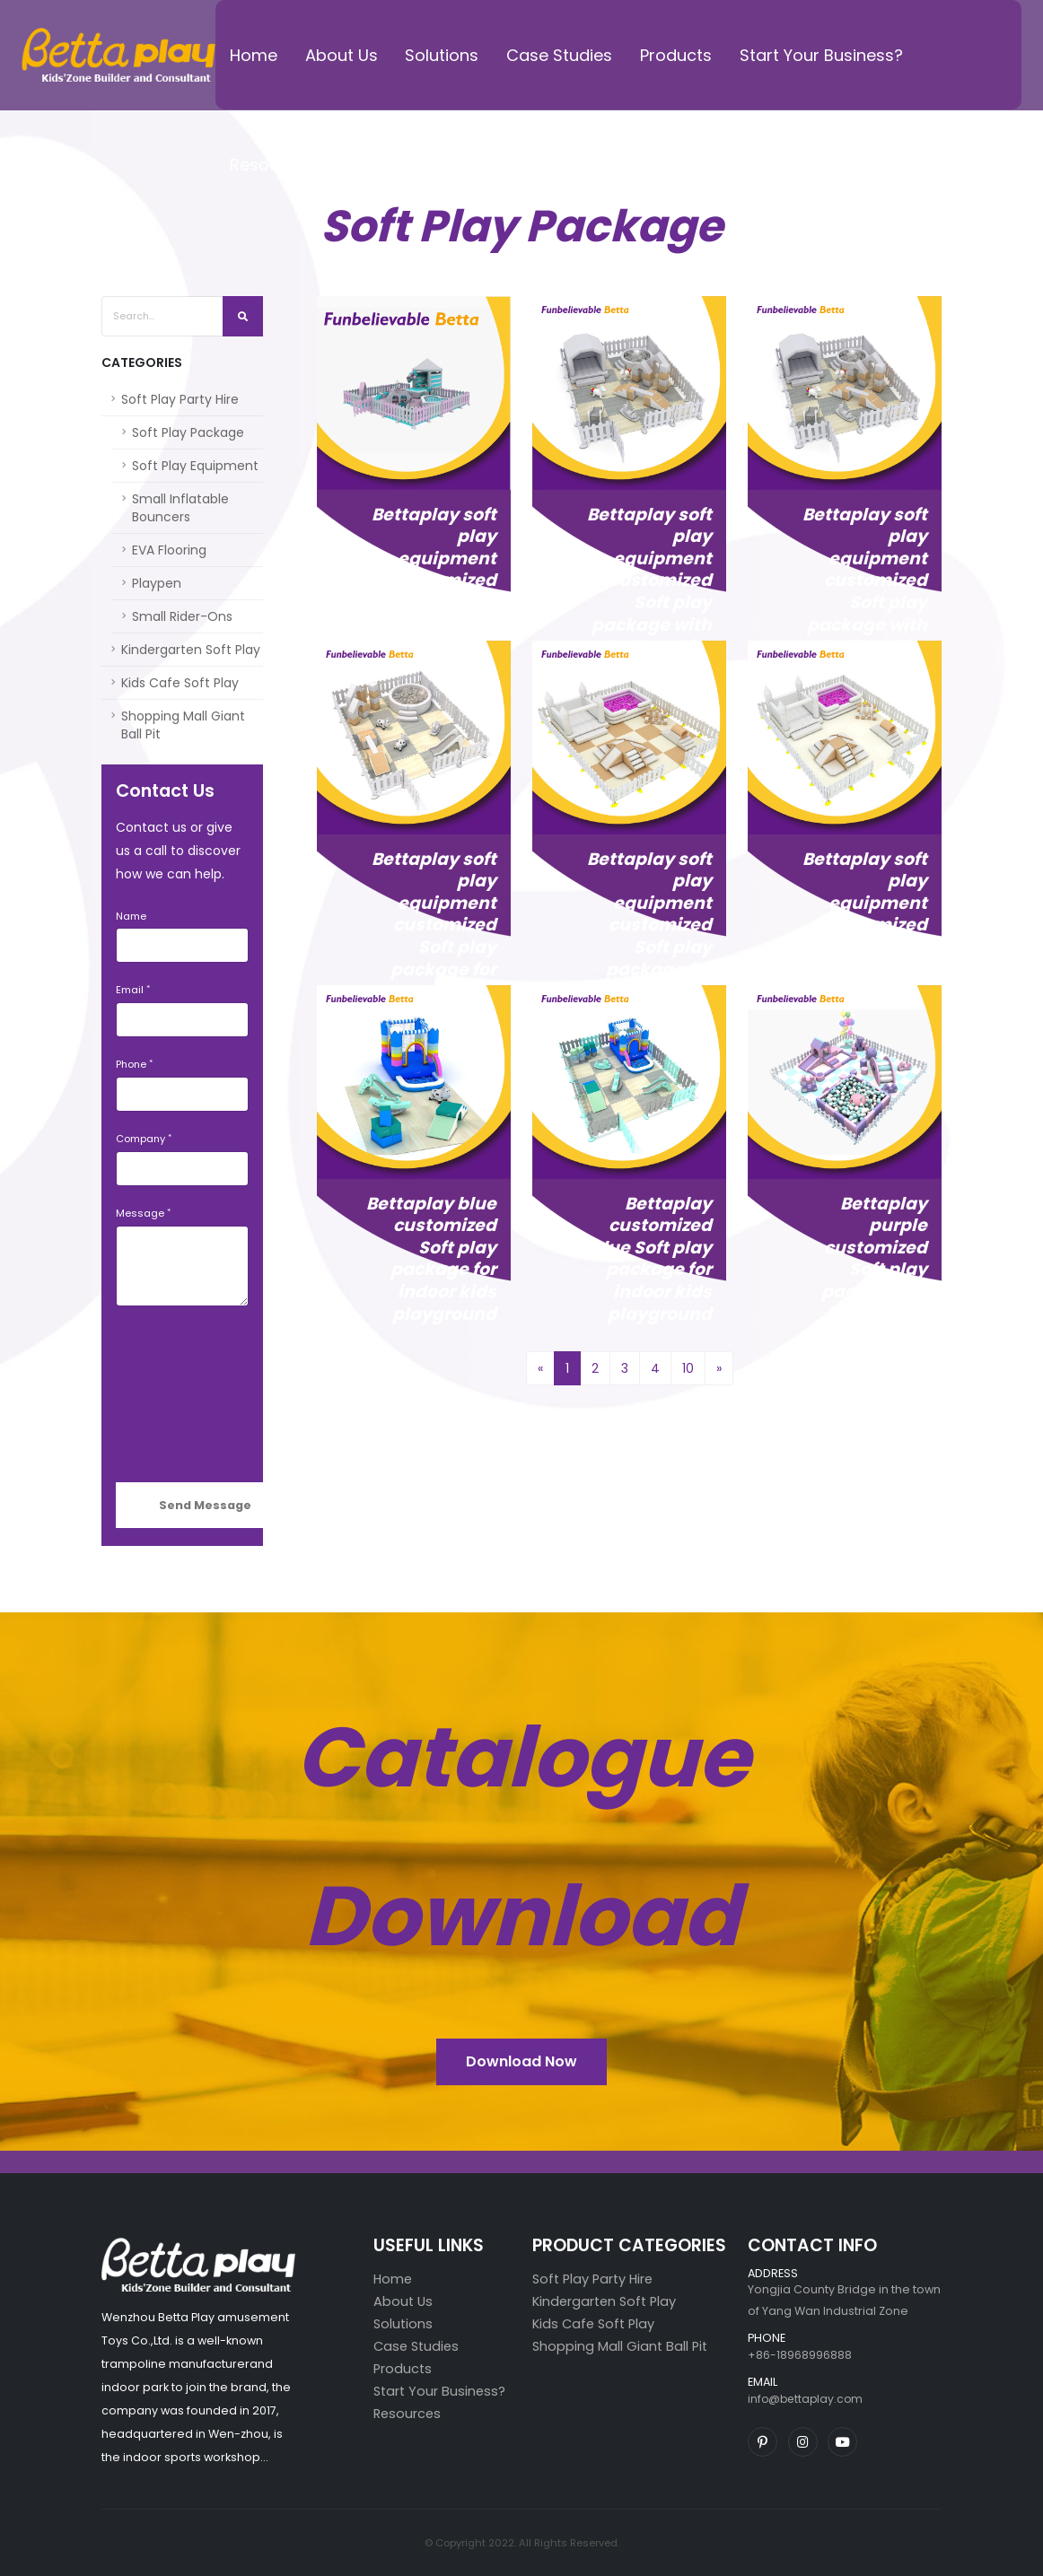 This screenshot has height=2576, width=1043. I want to click on Start Your Business?, so click(821, 55).